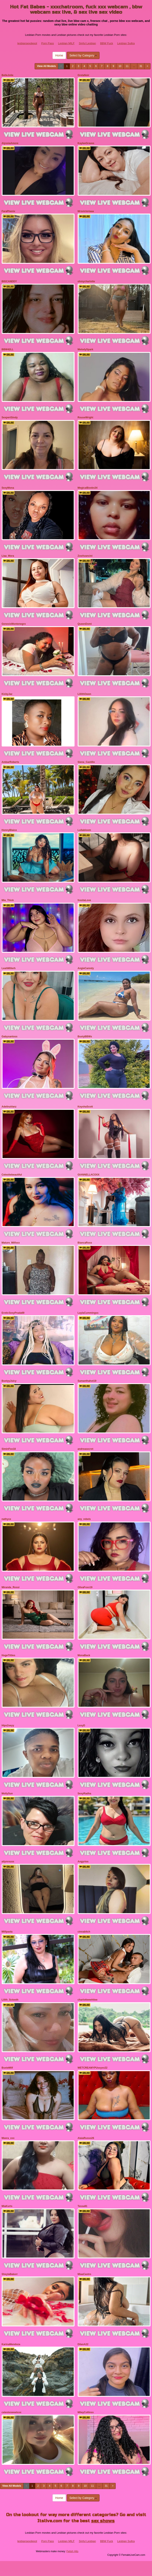 The width and height of the screenshot is (152, 2576). What do you see at coordinates (10, 767) in the screenshot?
I see `AmbarRoberts` at bounding box center [10, 767].